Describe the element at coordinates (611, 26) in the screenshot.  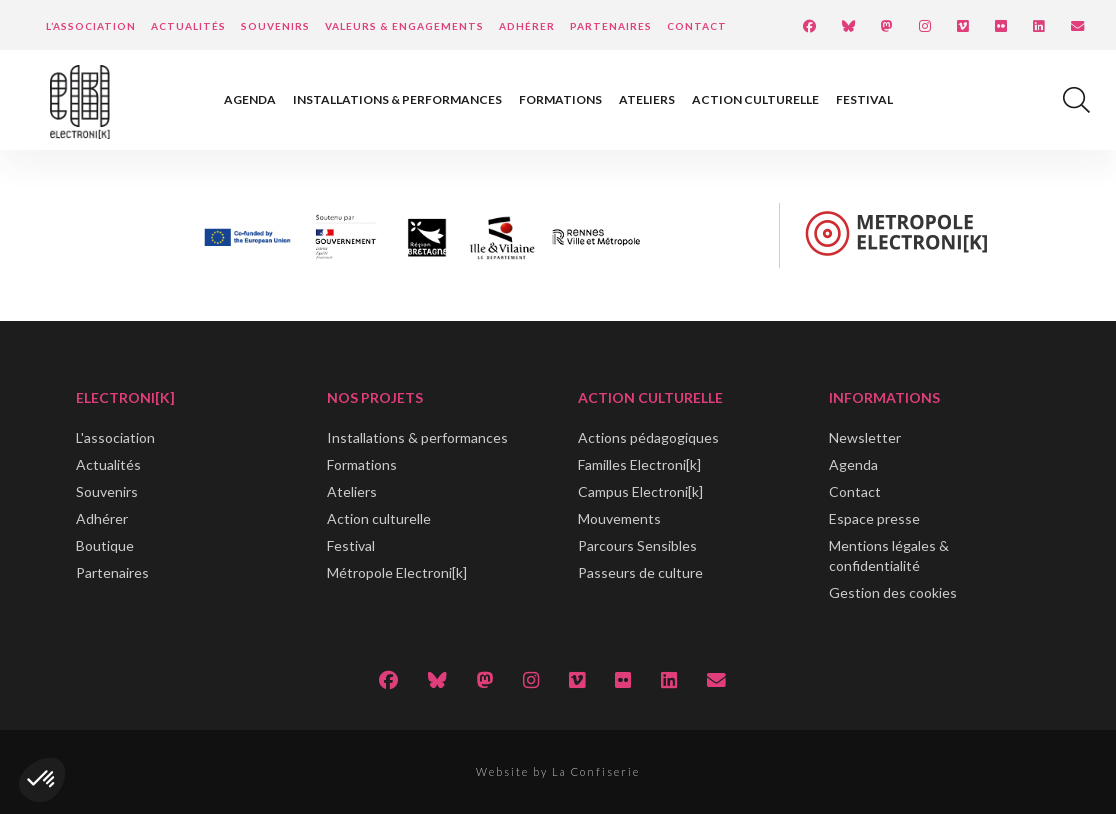
I see `Partenaires` at that location.